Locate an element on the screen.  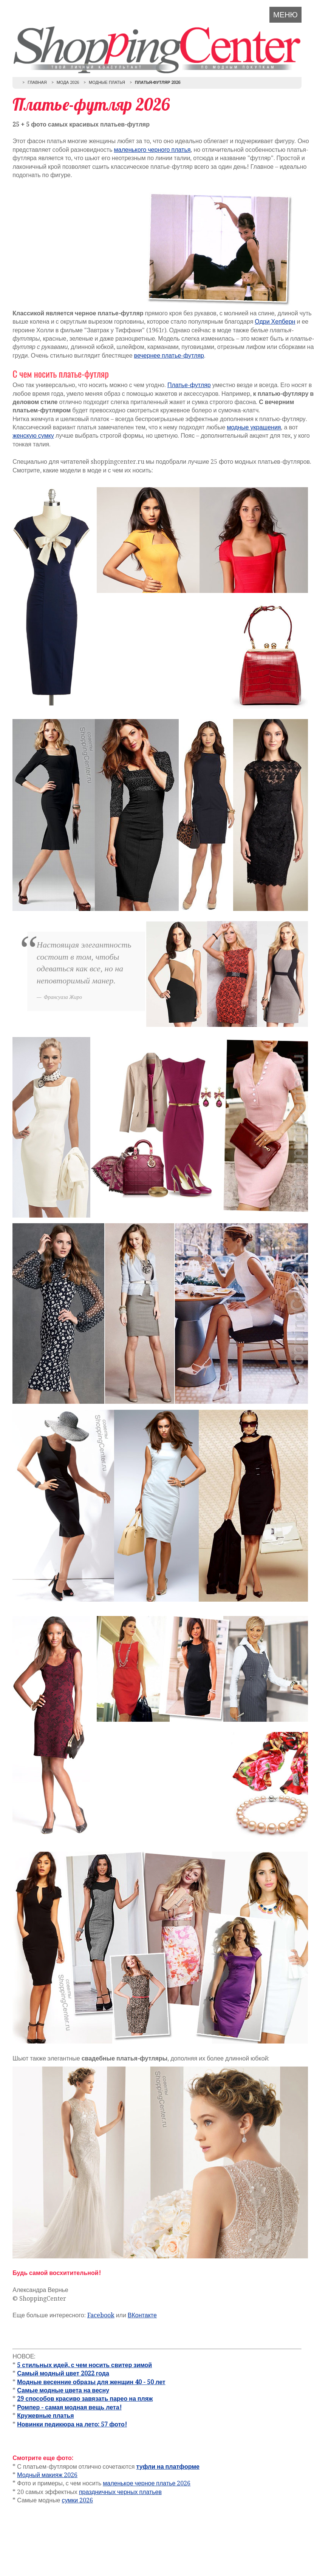
Мода 2026 is located at coordinates (68, 82).